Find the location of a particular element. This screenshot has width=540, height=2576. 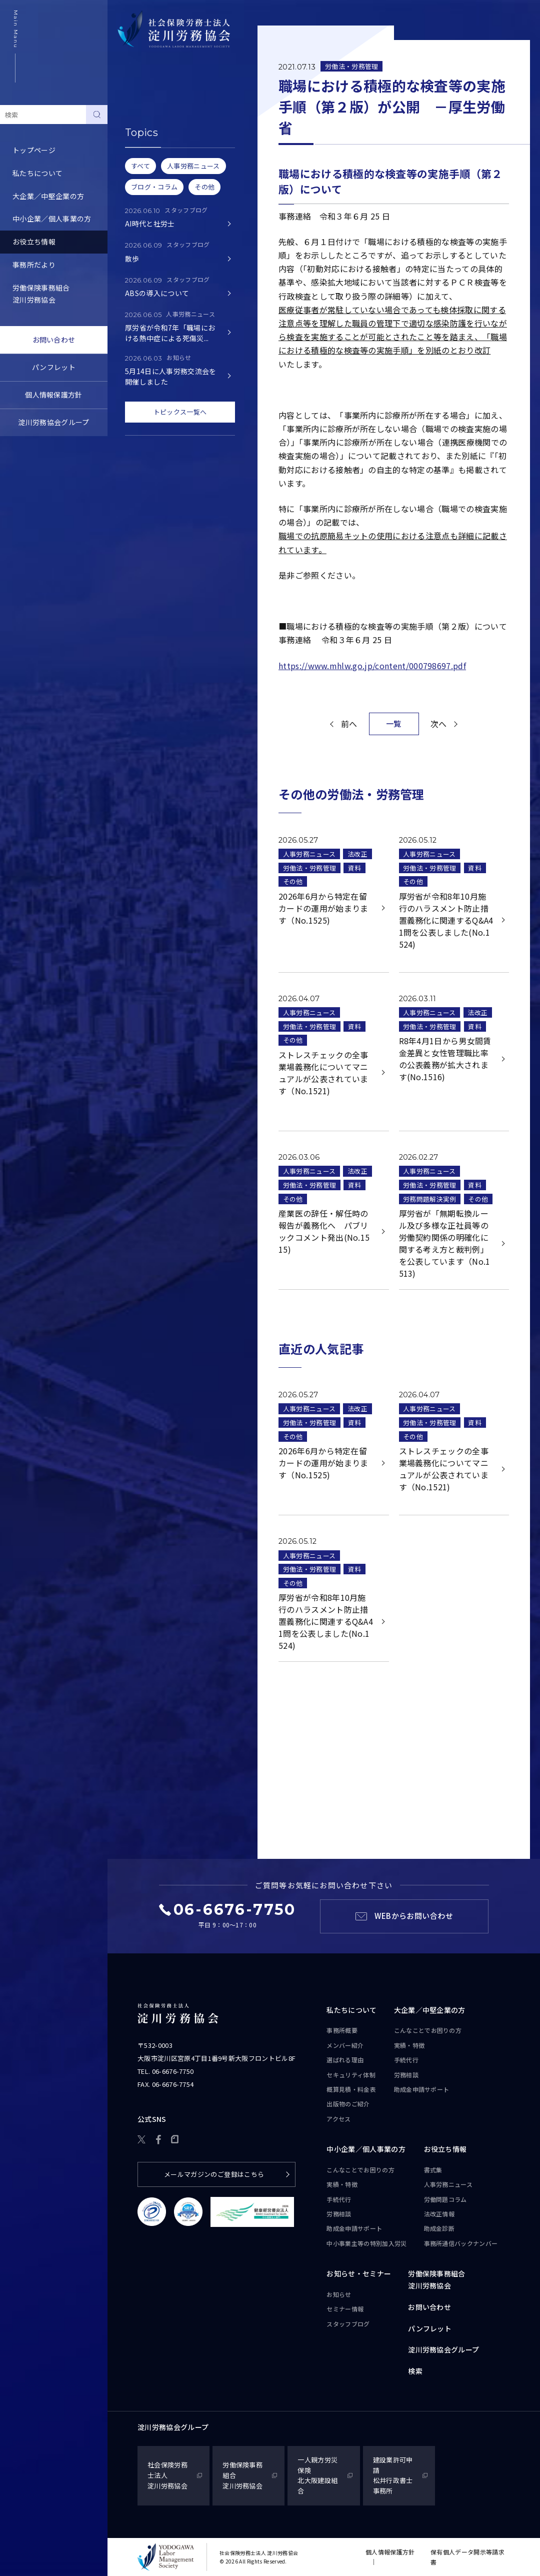

個人情報保護方針 is located at coordinates (53, 395).